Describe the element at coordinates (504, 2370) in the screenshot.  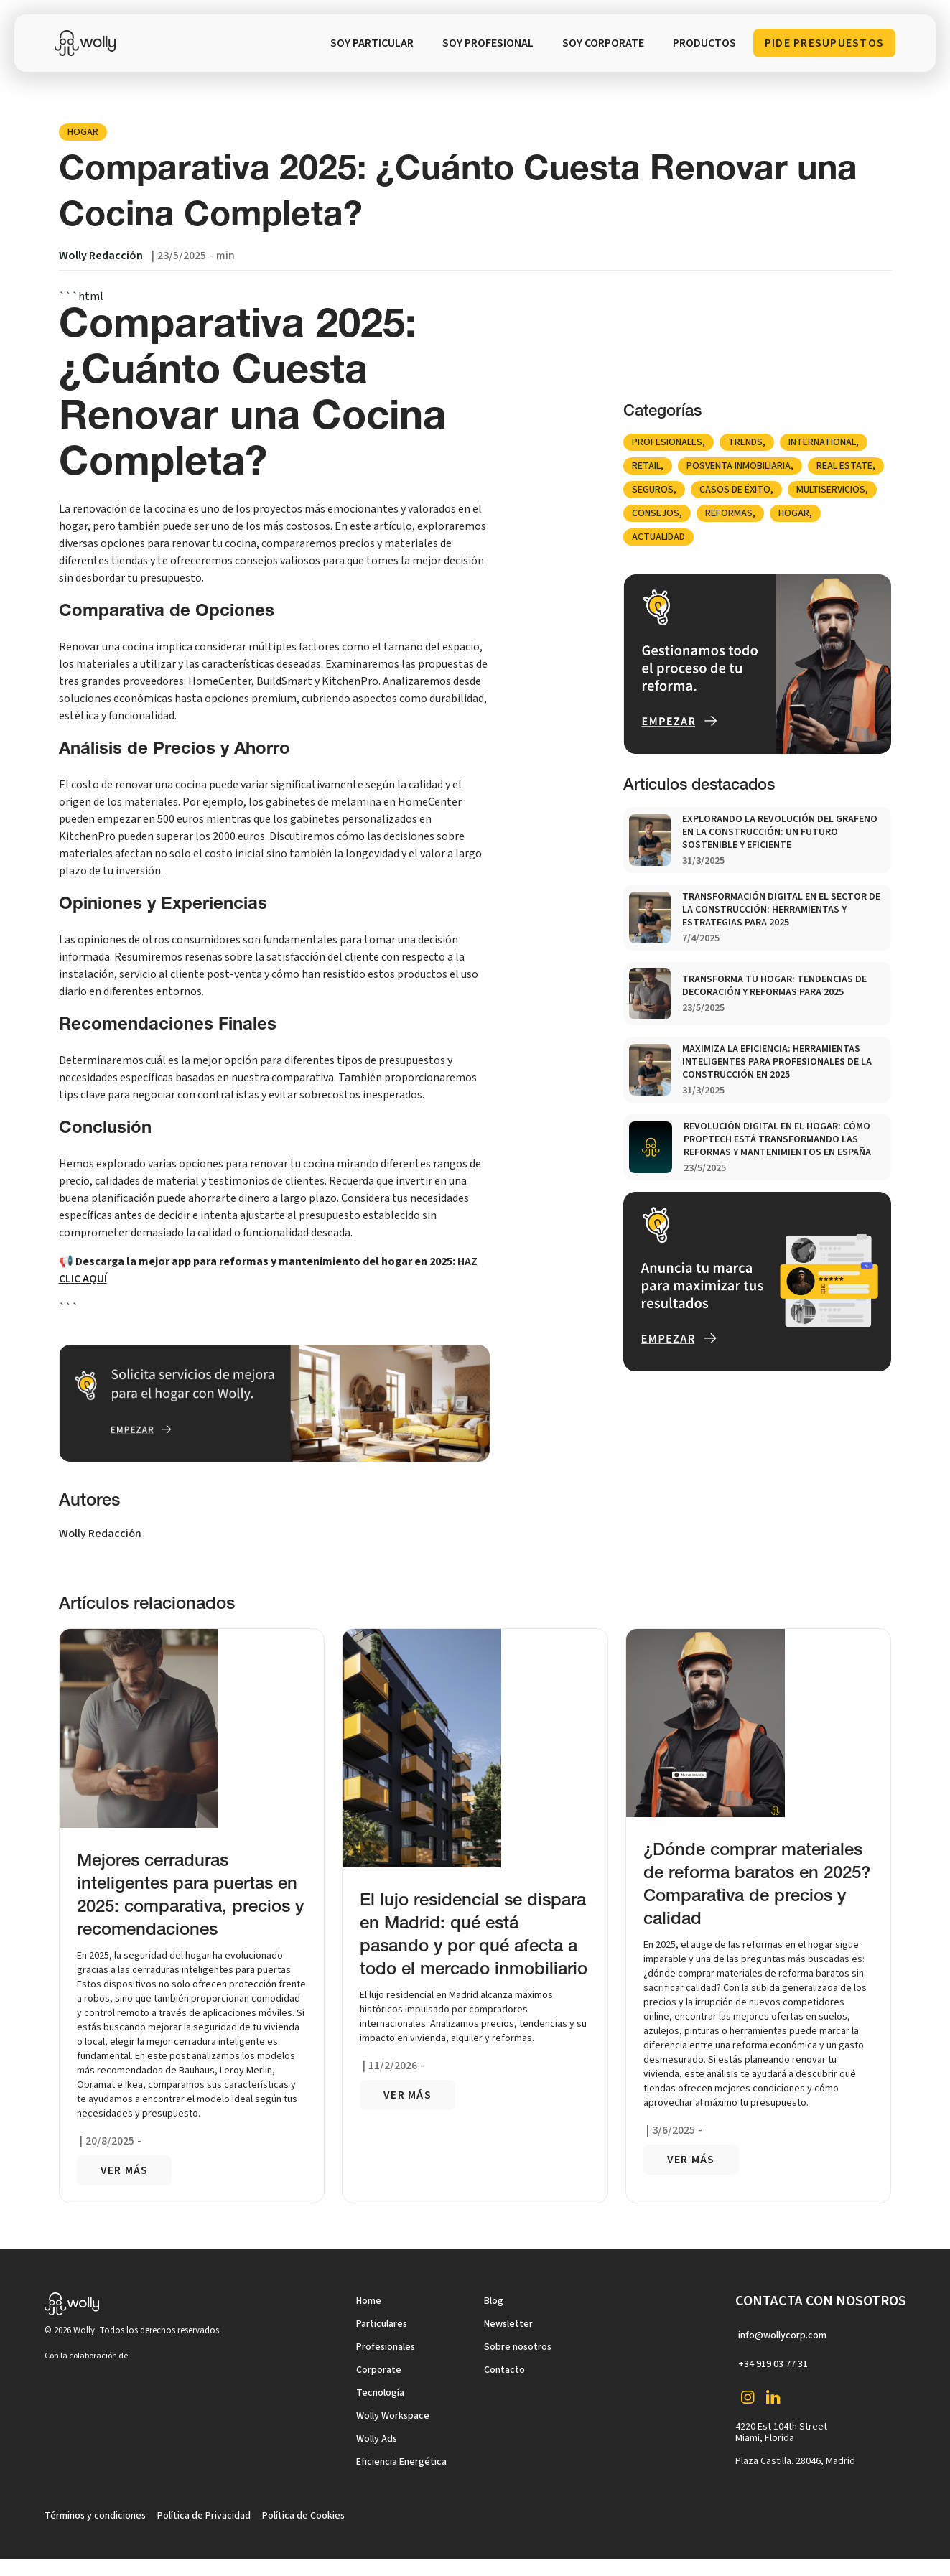
I see `Contacto` at that location.